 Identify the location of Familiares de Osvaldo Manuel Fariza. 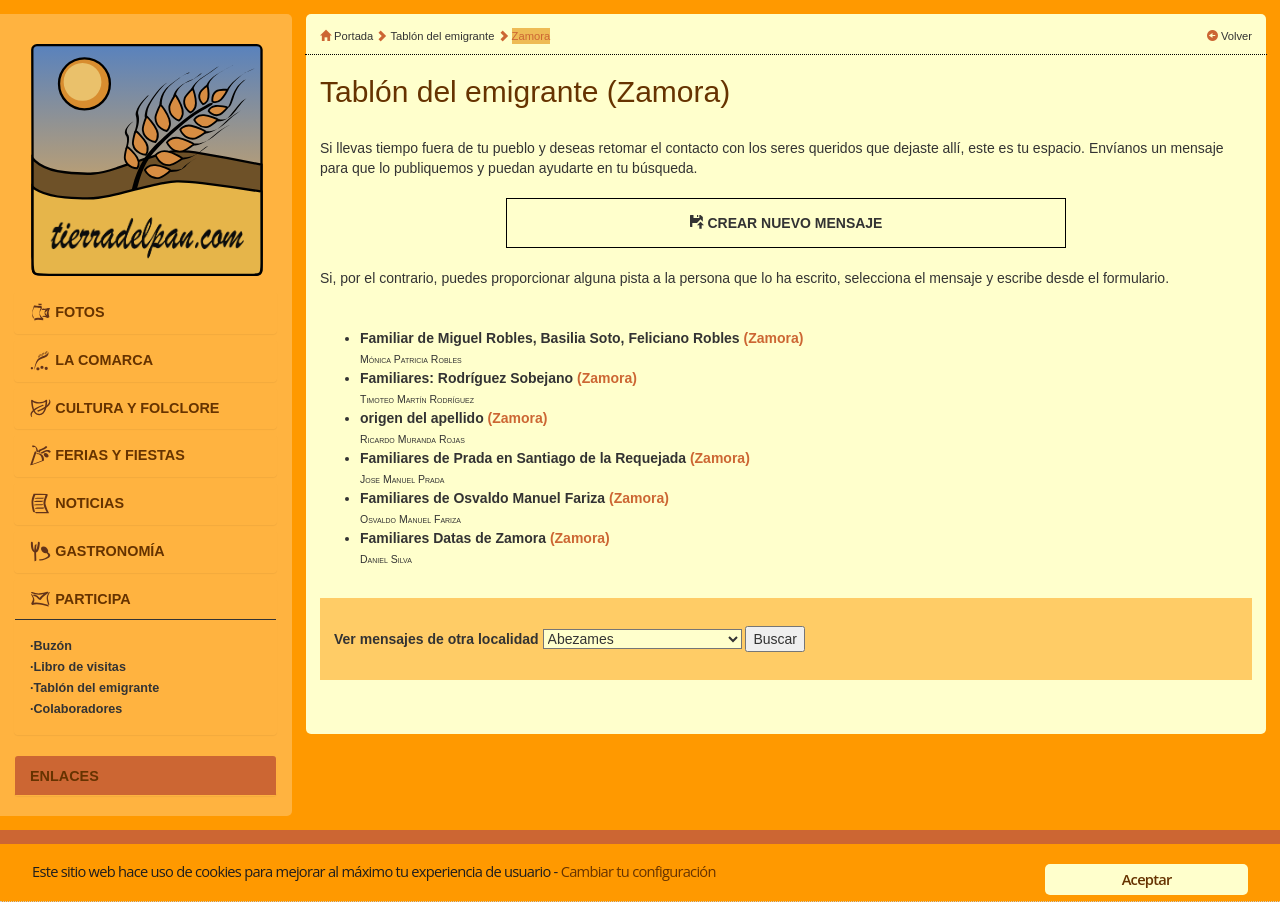
(482, 498).